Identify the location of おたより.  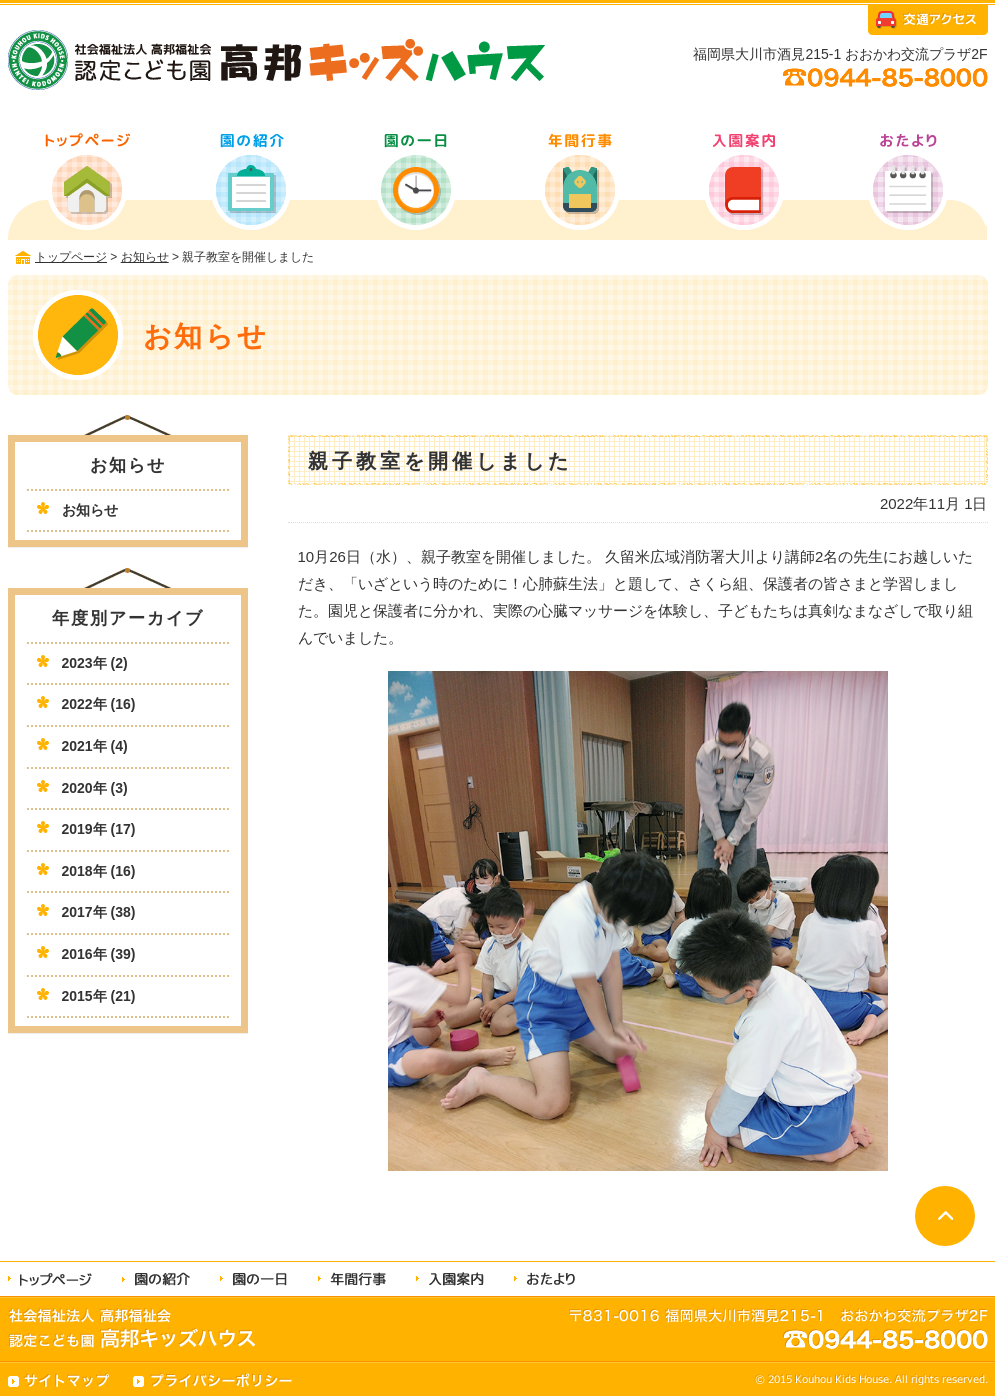
(904, 180).